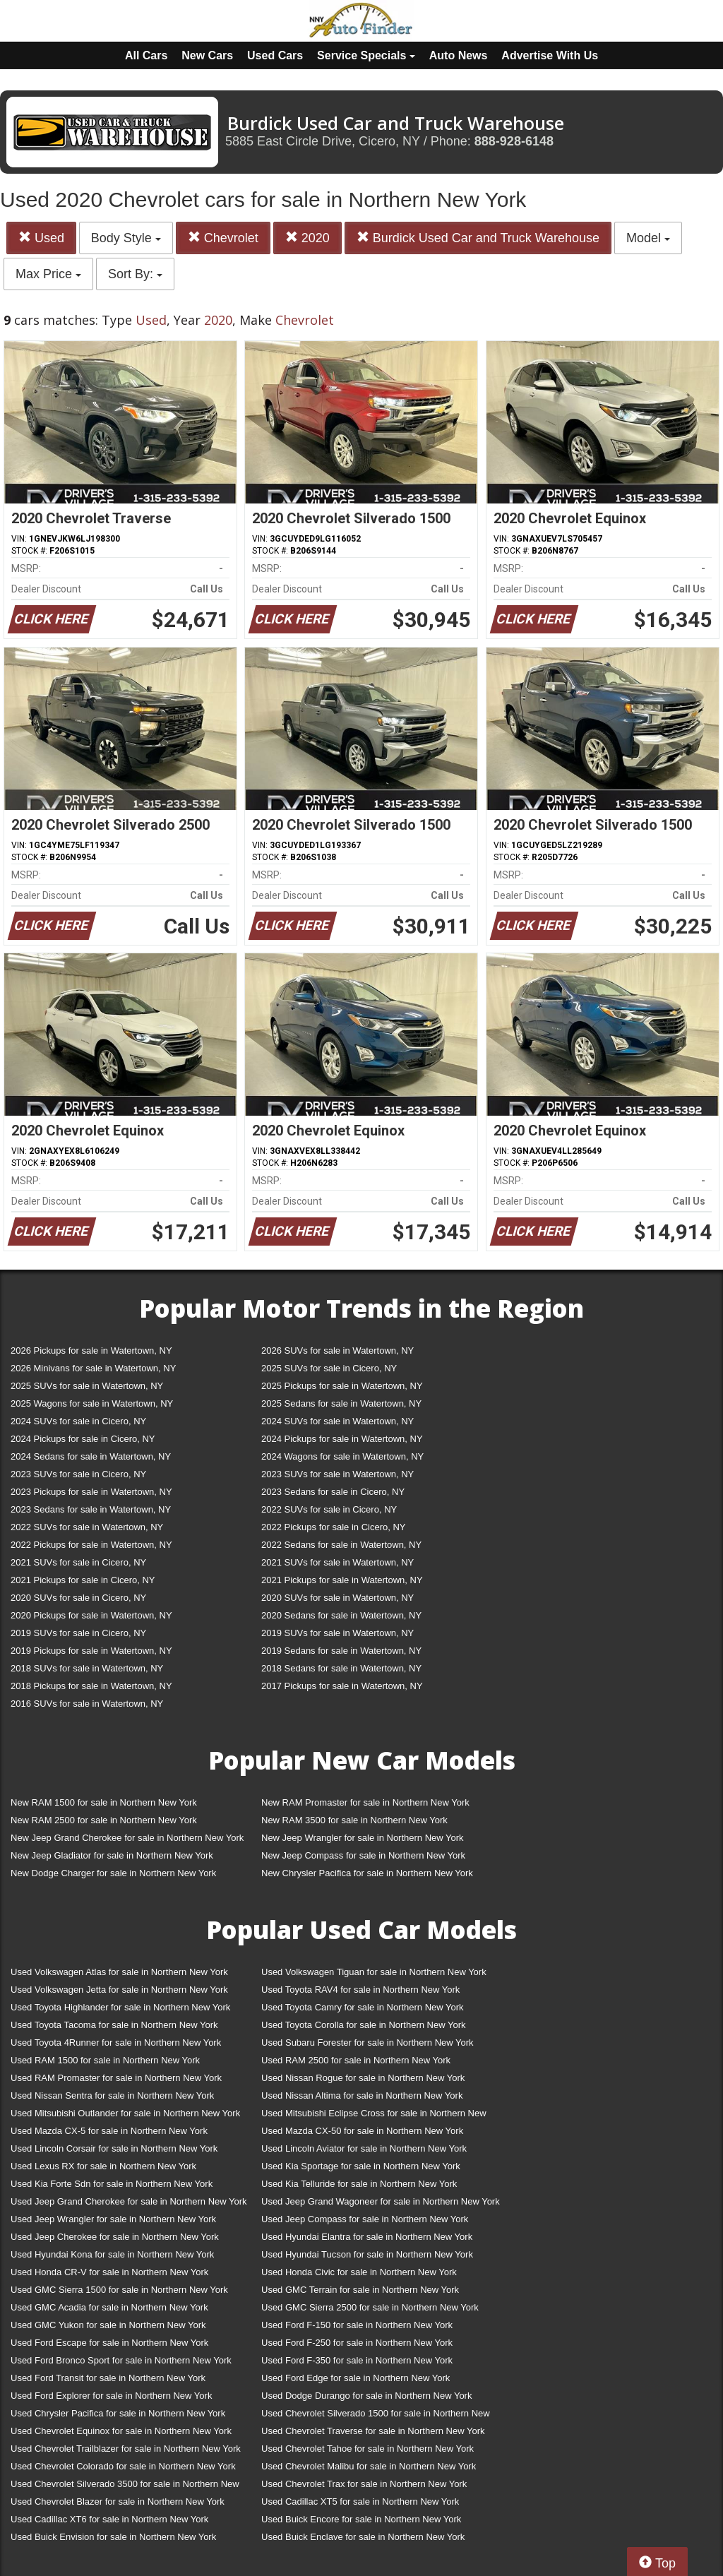 Image resolution: width=723 pixels, height=2576 pixels. I want to click on 2020 Pickups for sale in Watertown, NY, so click(91, 1615).